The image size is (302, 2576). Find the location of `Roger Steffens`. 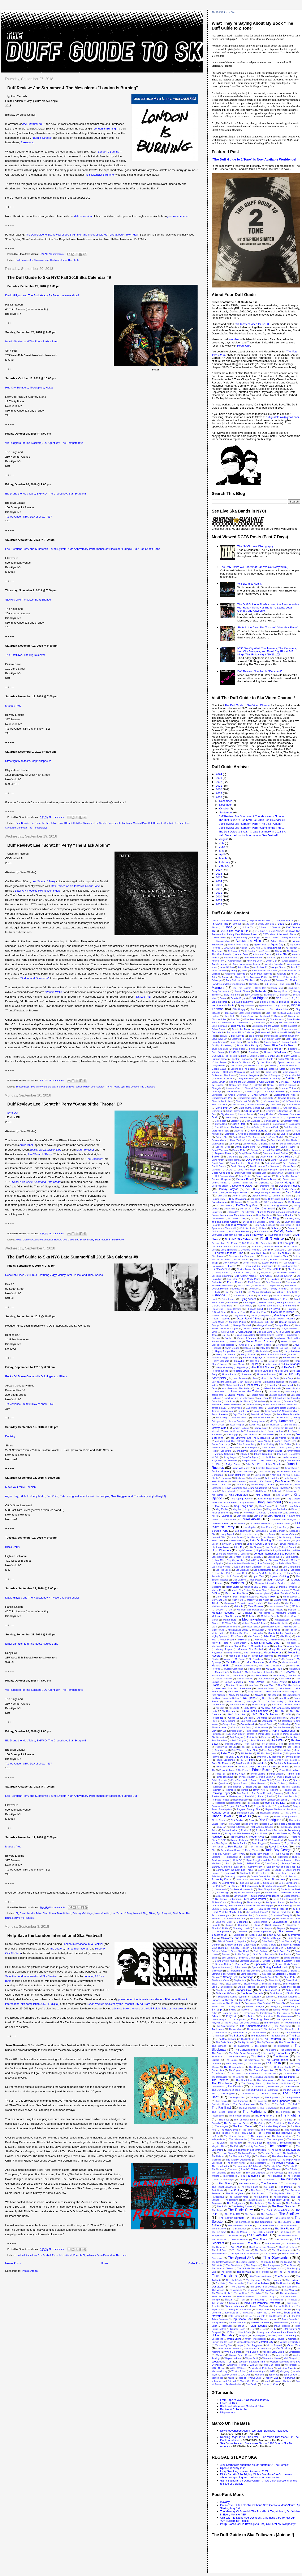

Roger Steffens is located at coordinates (278, 1837).